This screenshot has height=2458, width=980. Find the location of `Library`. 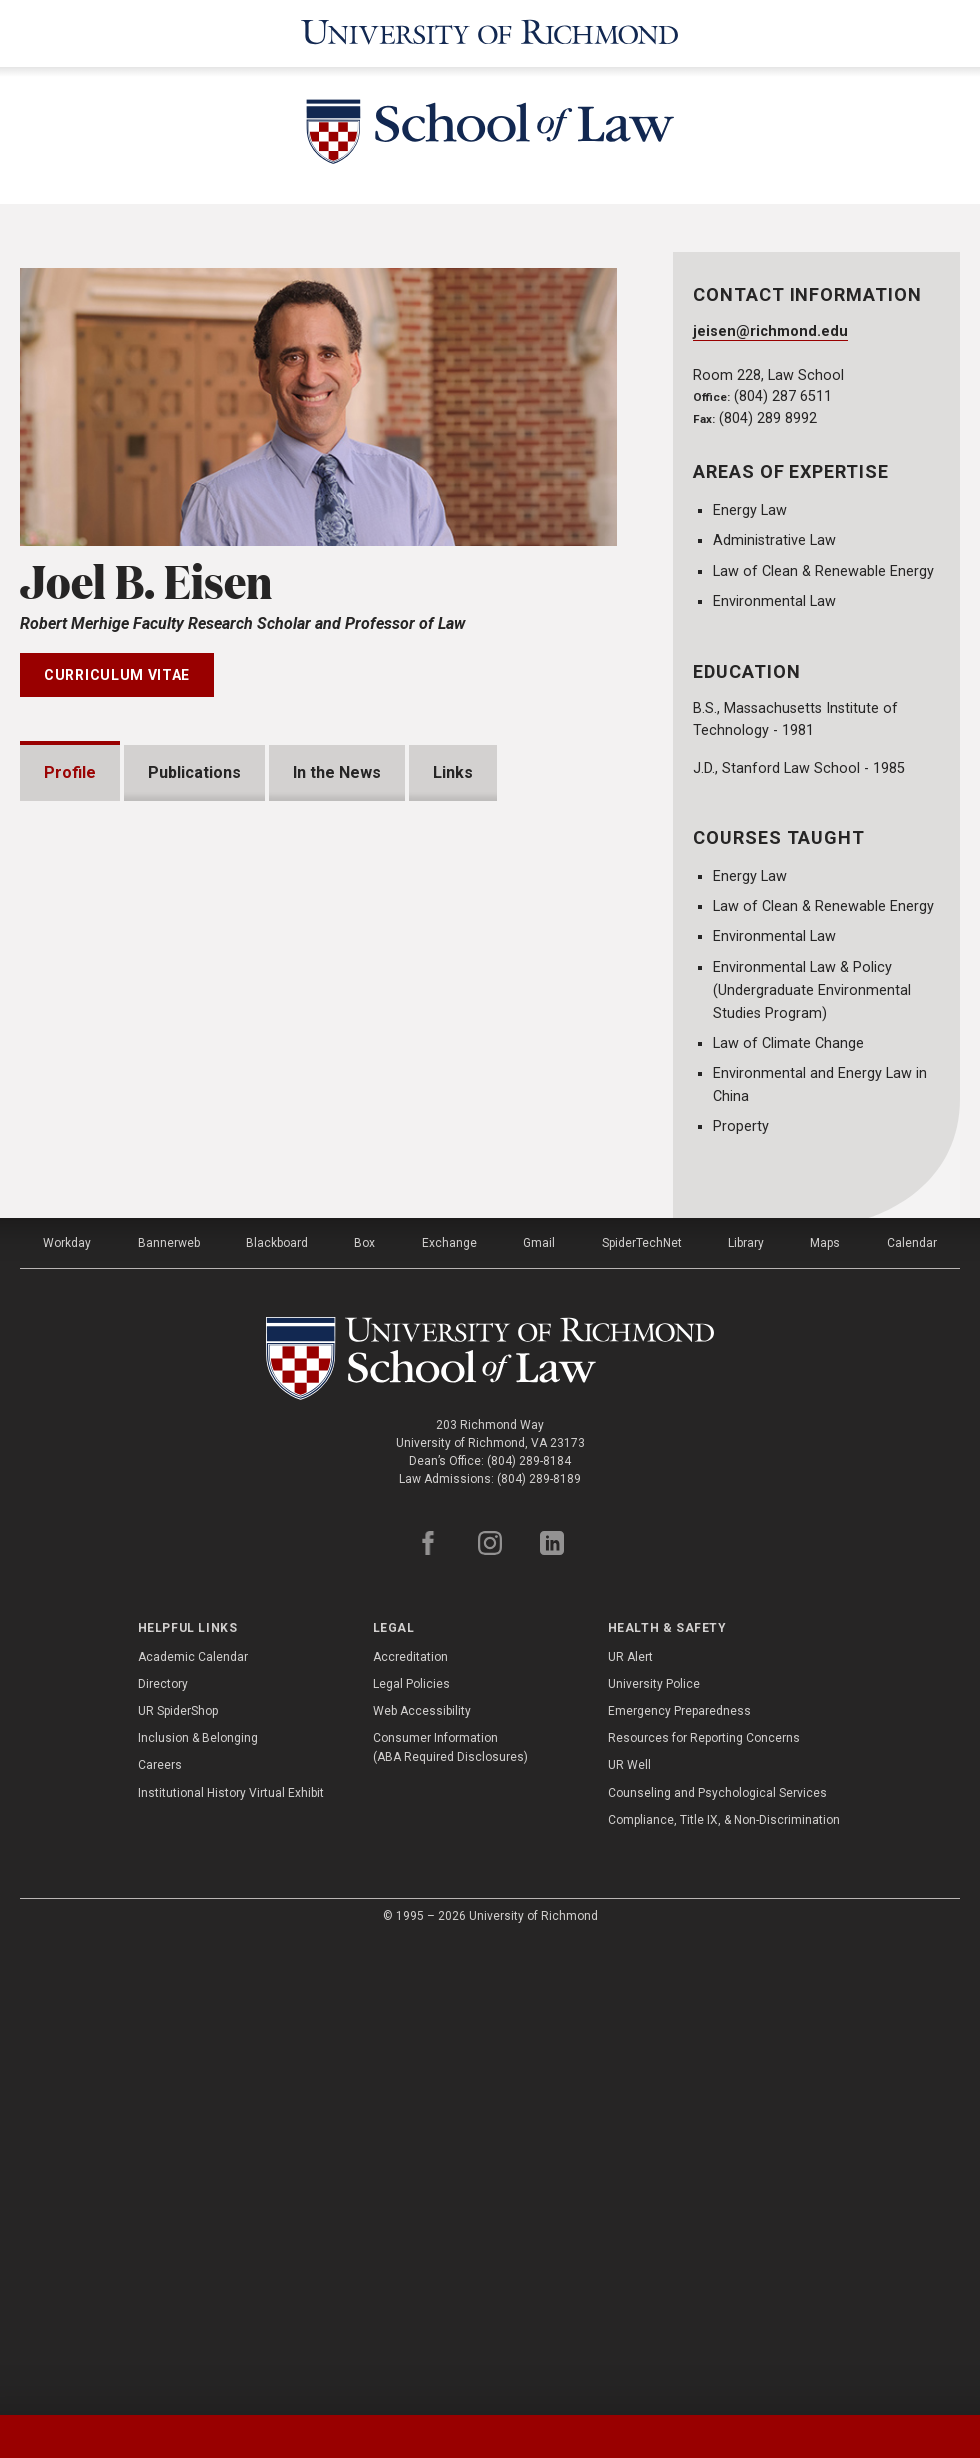

Library is located at coordinates (746, 1712).